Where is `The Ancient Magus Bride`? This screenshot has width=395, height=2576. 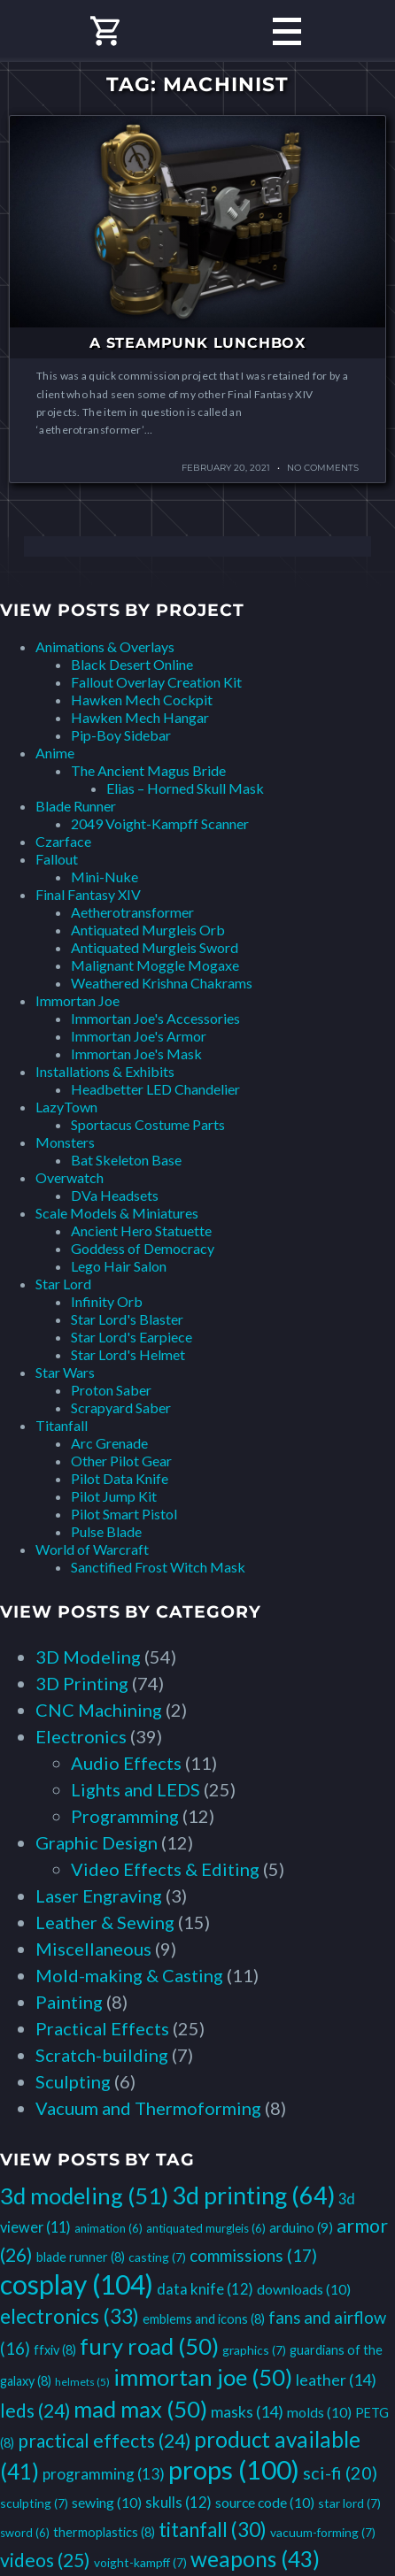 The Ancient Magus Bride is located at coordinates (148, 770).